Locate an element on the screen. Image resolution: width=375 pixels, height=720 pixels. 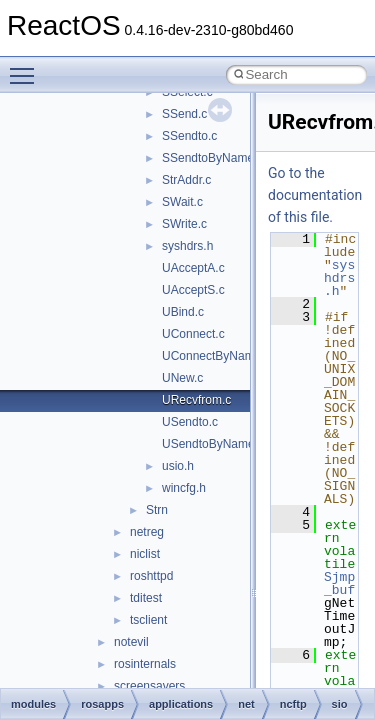
syshdrs.h is located at coordinates (187, 246).